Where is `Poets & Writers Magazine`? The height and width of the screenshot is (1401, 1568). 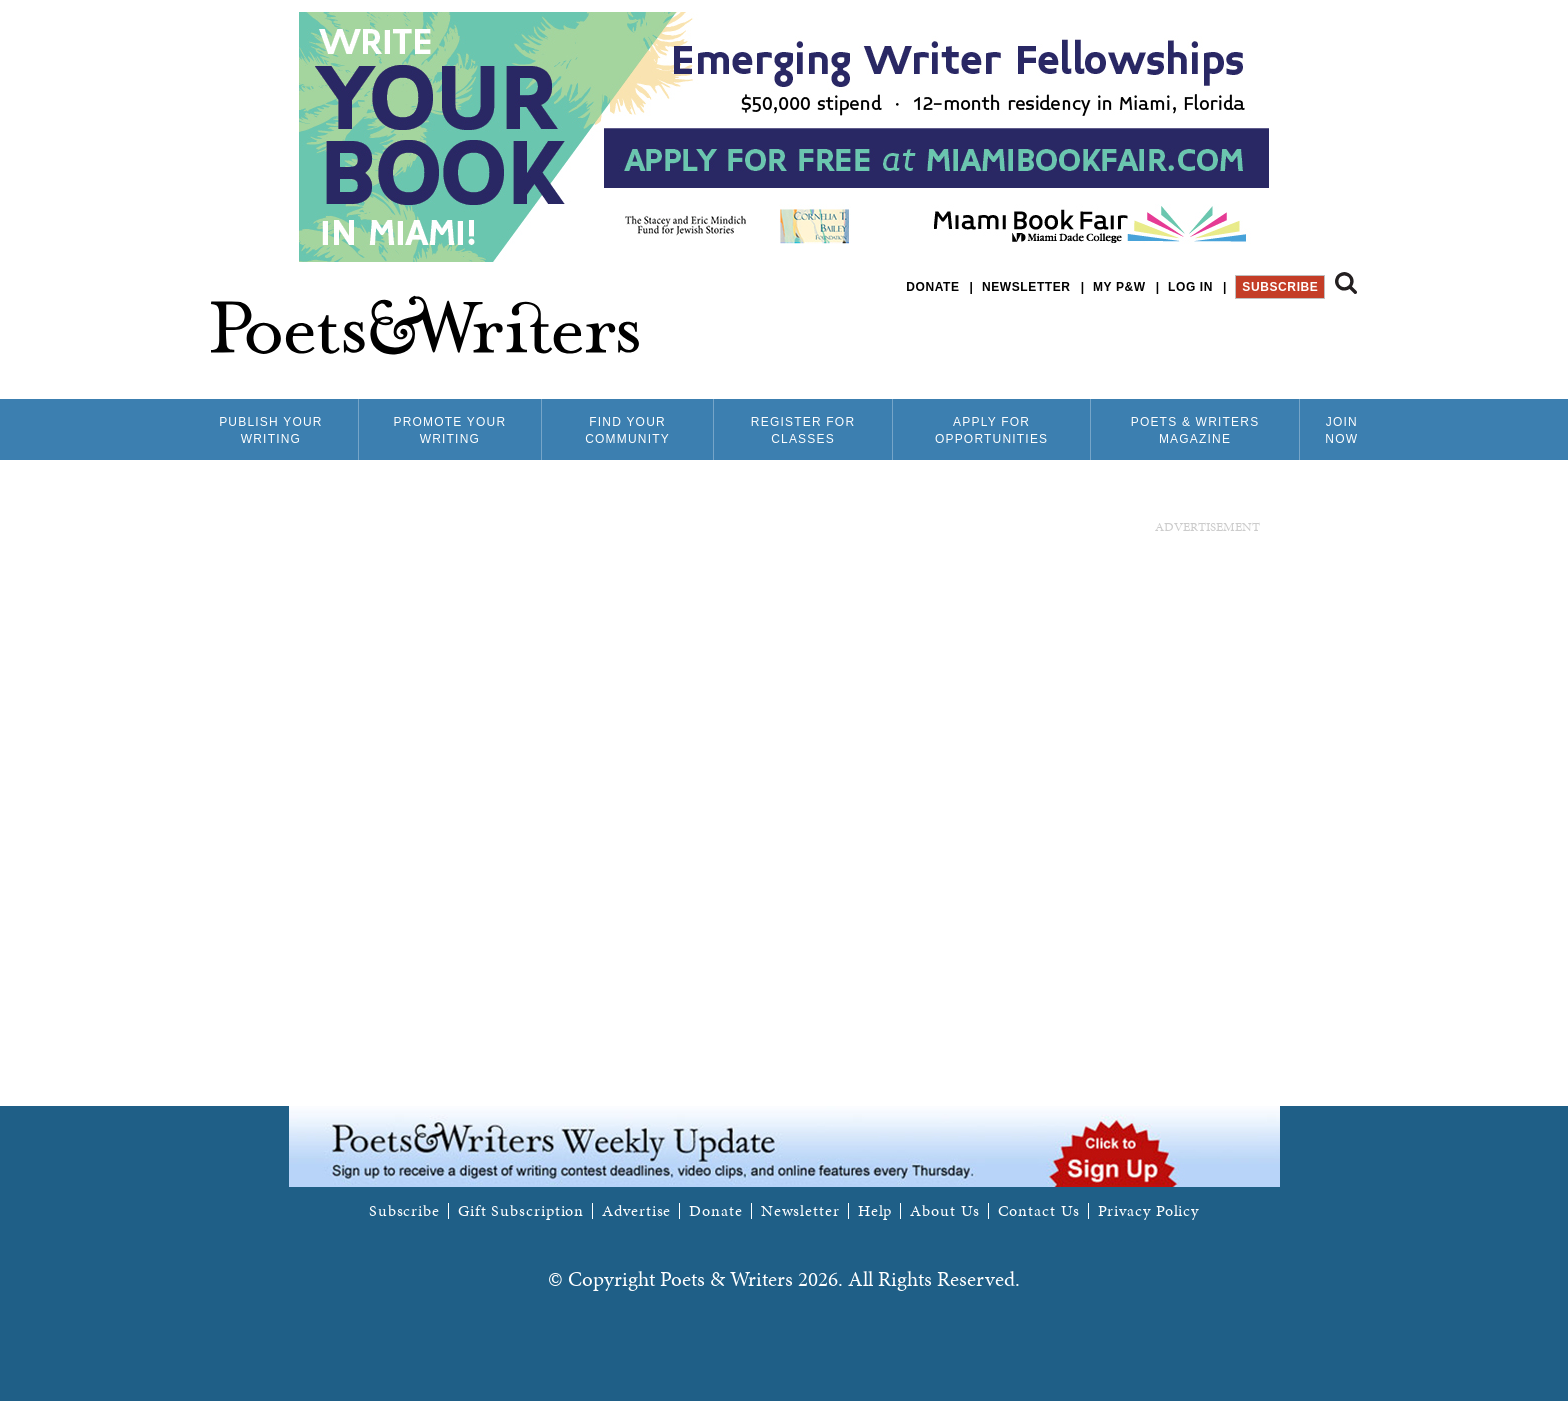
Poets & Writers Magazine is located at coordinates (1195, 430).